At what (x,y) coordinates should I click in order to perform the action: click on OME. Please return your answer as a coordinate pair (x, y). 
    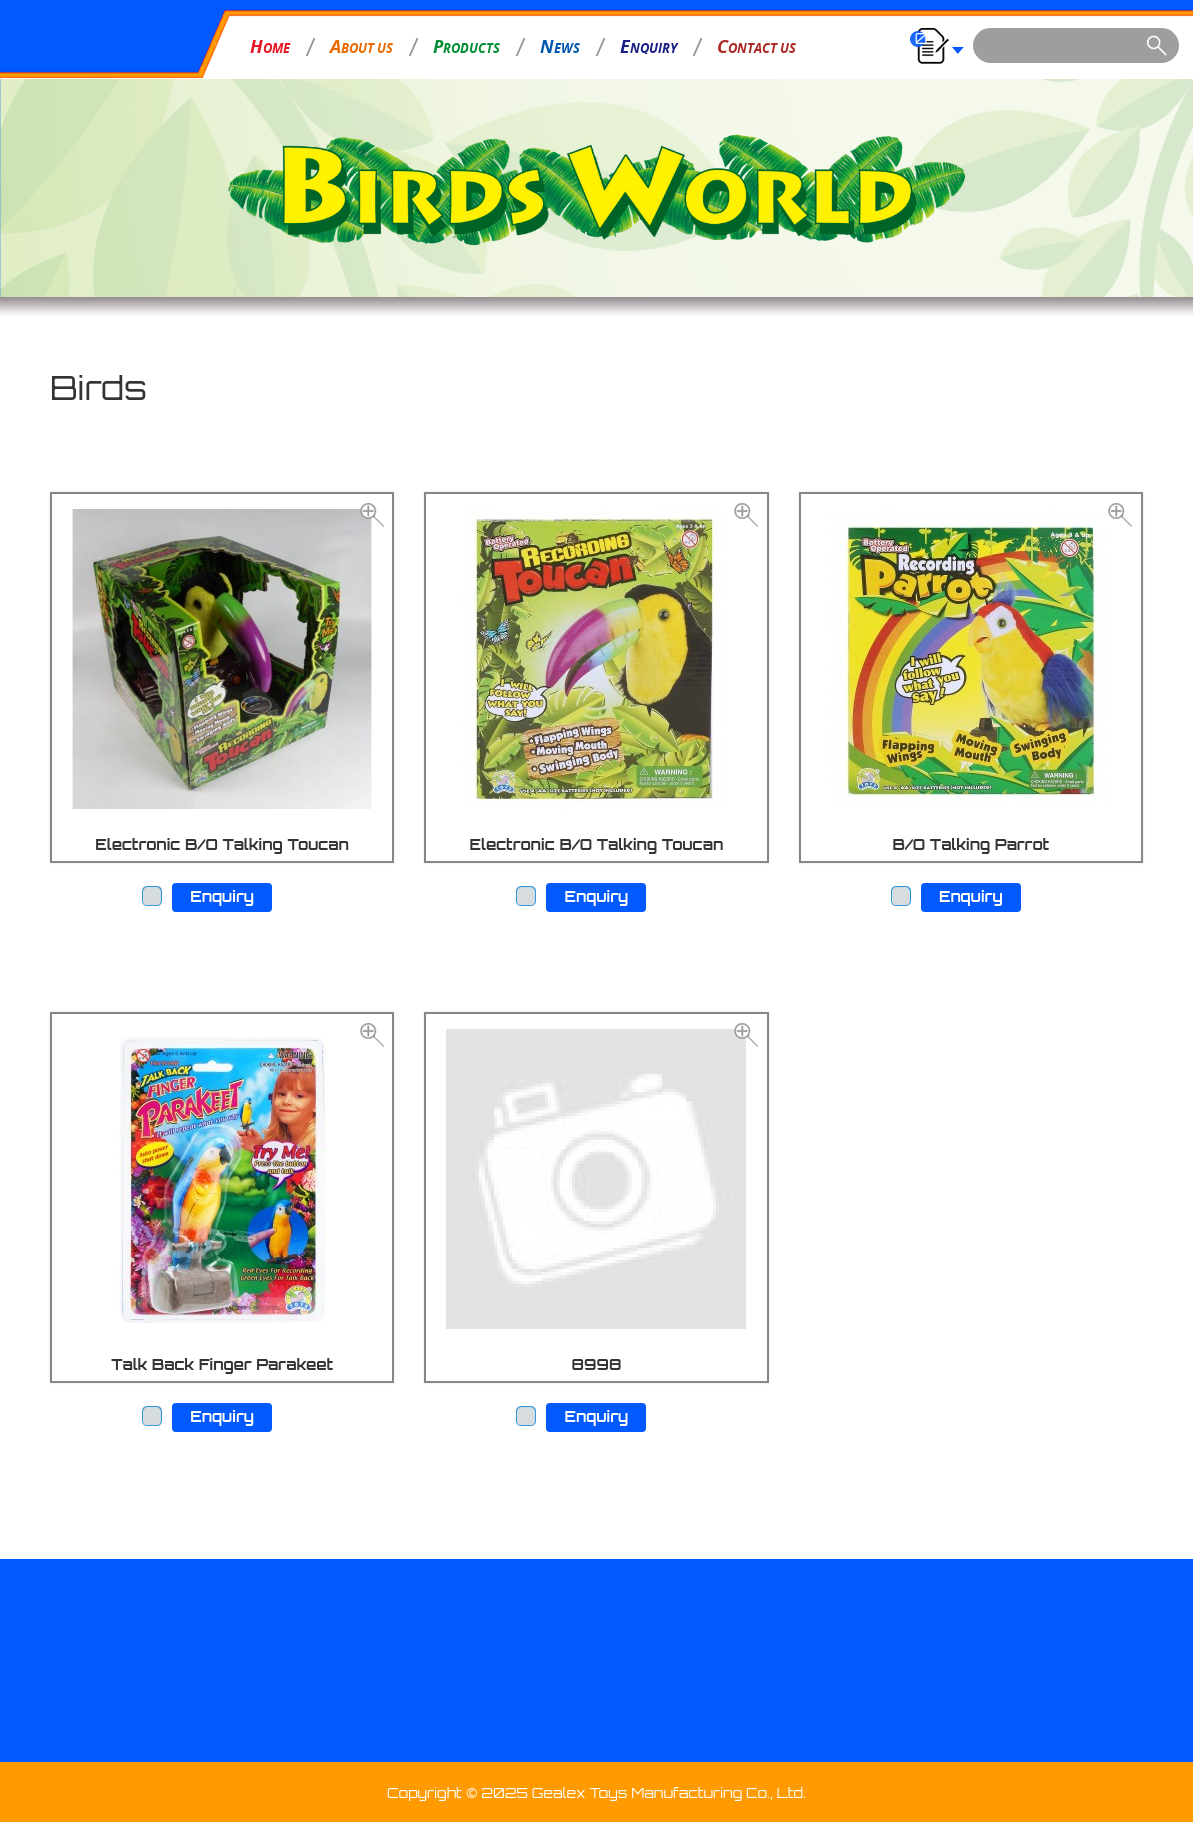
    Looking at the image, I should click on (270, 46).